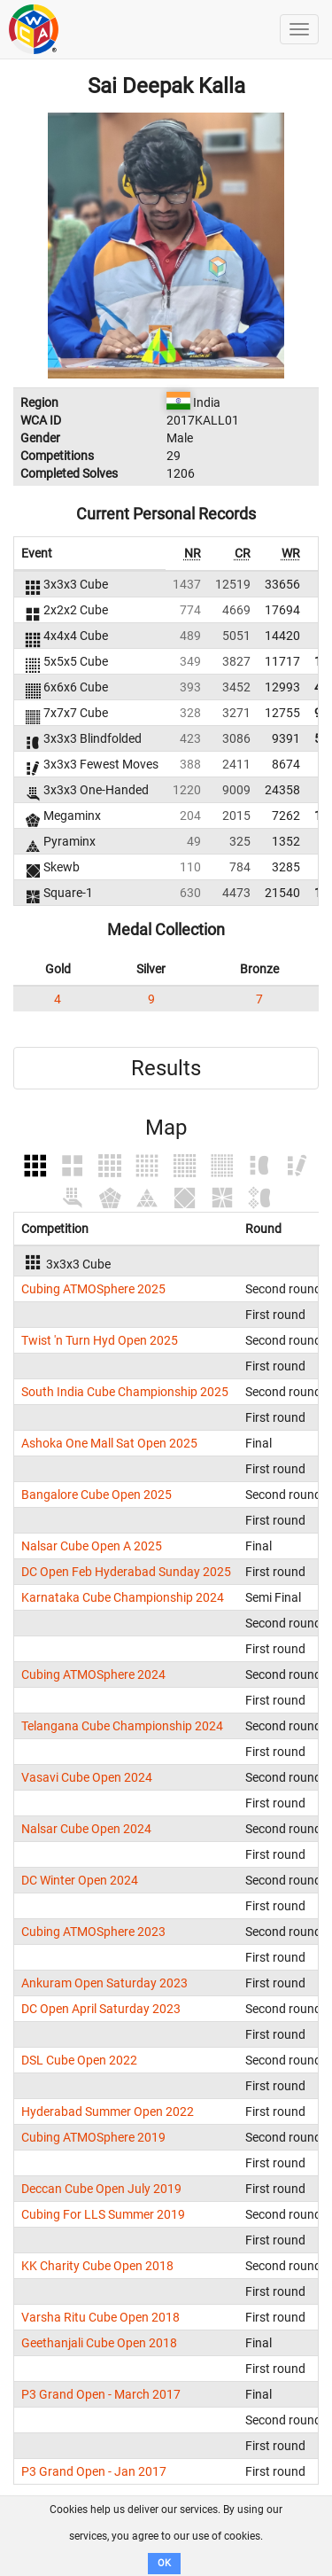  I want to click on Vasavi Cube Open 2024, so click(86, 1777).